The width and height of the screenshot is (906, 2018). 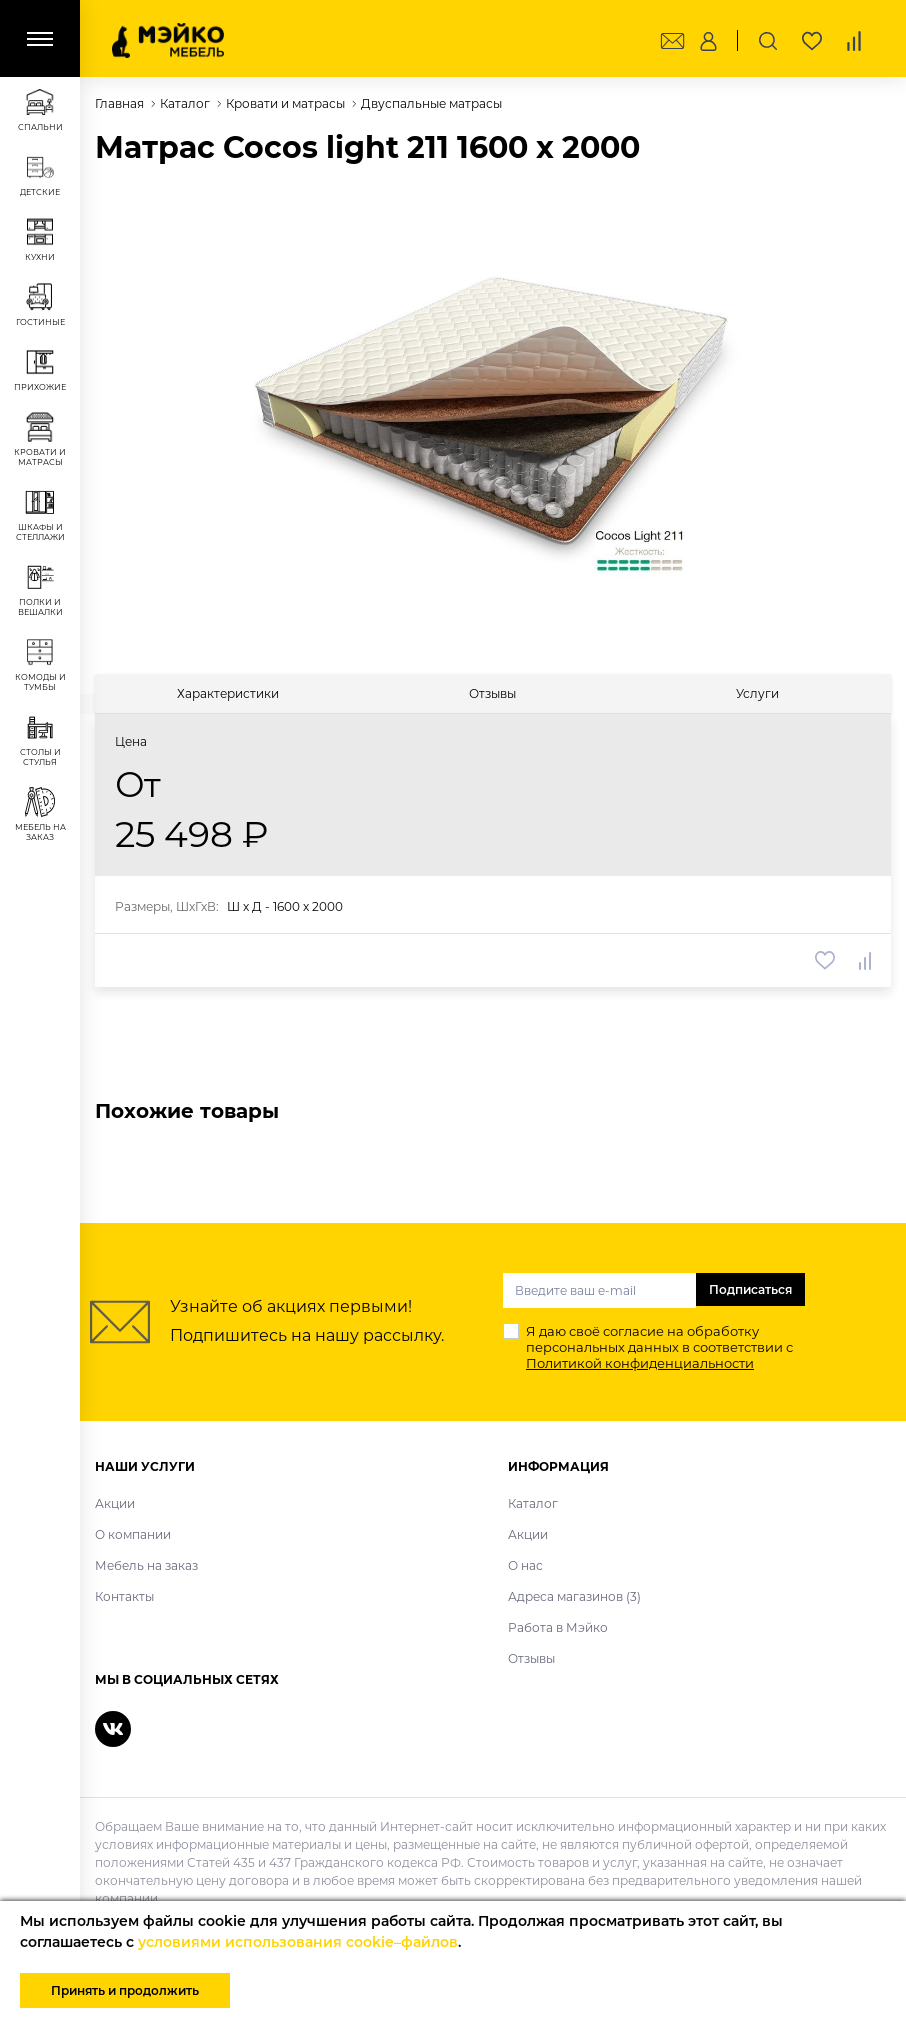 I want to click on условиями использования cookie–файлов, so click(x=298, y=1942).